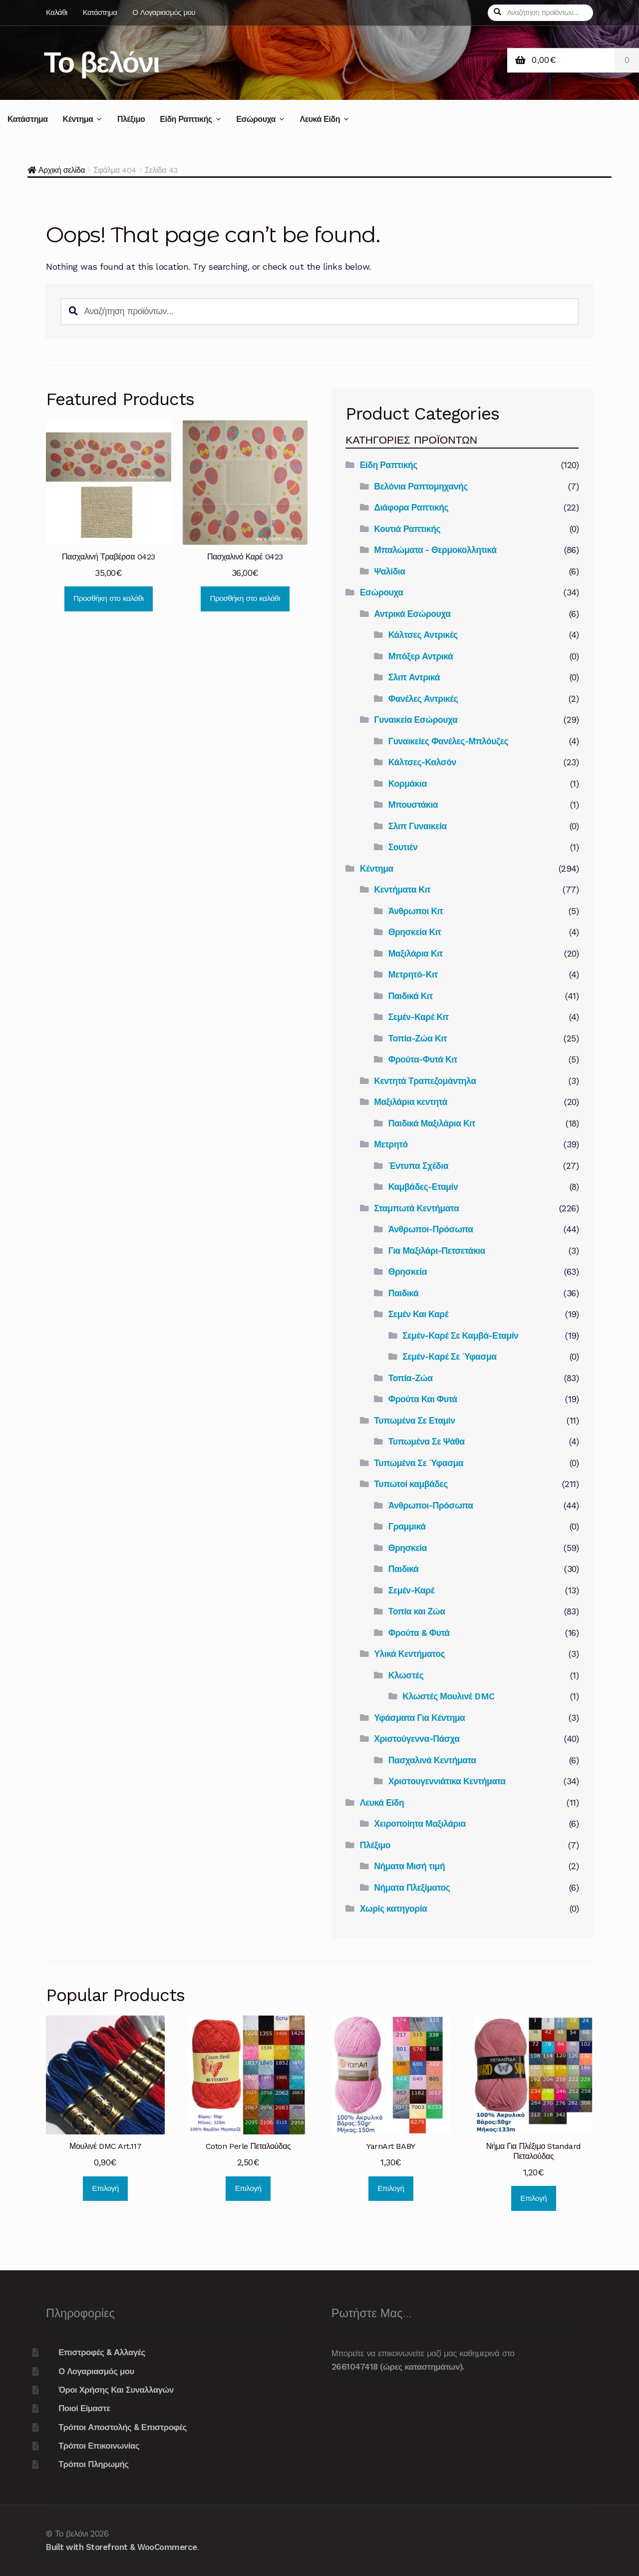 This screenshot has height=2576, width=639. What do you see at coordinates (419, 1633) in the screenshot?
I see `Φρούτα & Φυτά` at bounding box center [419, 1633].